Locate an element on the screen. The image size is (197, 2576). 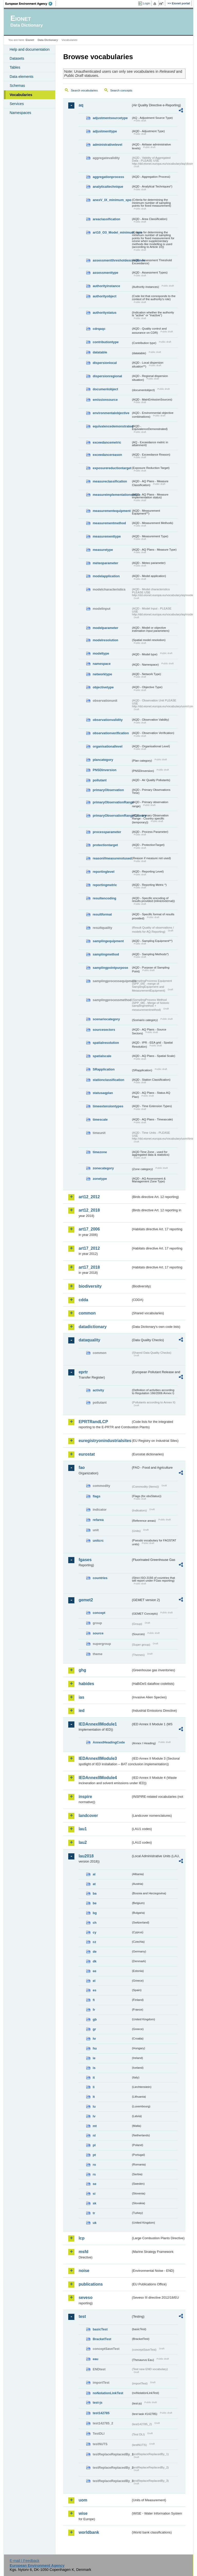
test is located at coordinates (82, 2316).